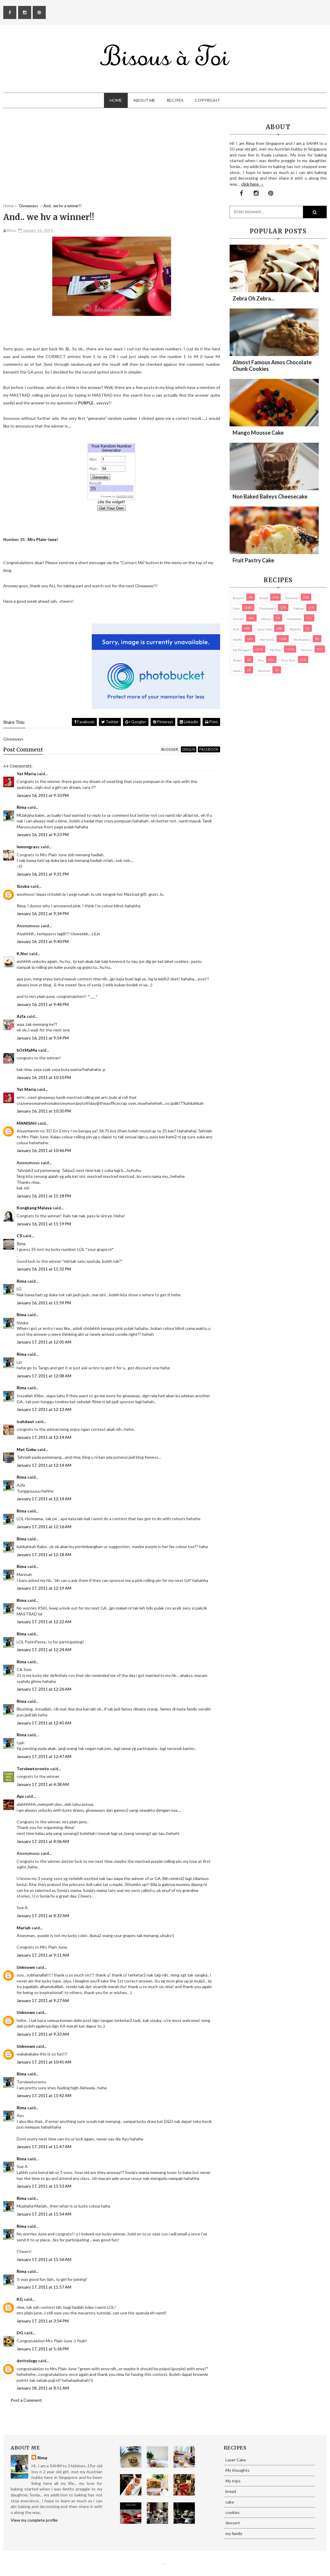  I want to click on dessert, so click(238, 619).